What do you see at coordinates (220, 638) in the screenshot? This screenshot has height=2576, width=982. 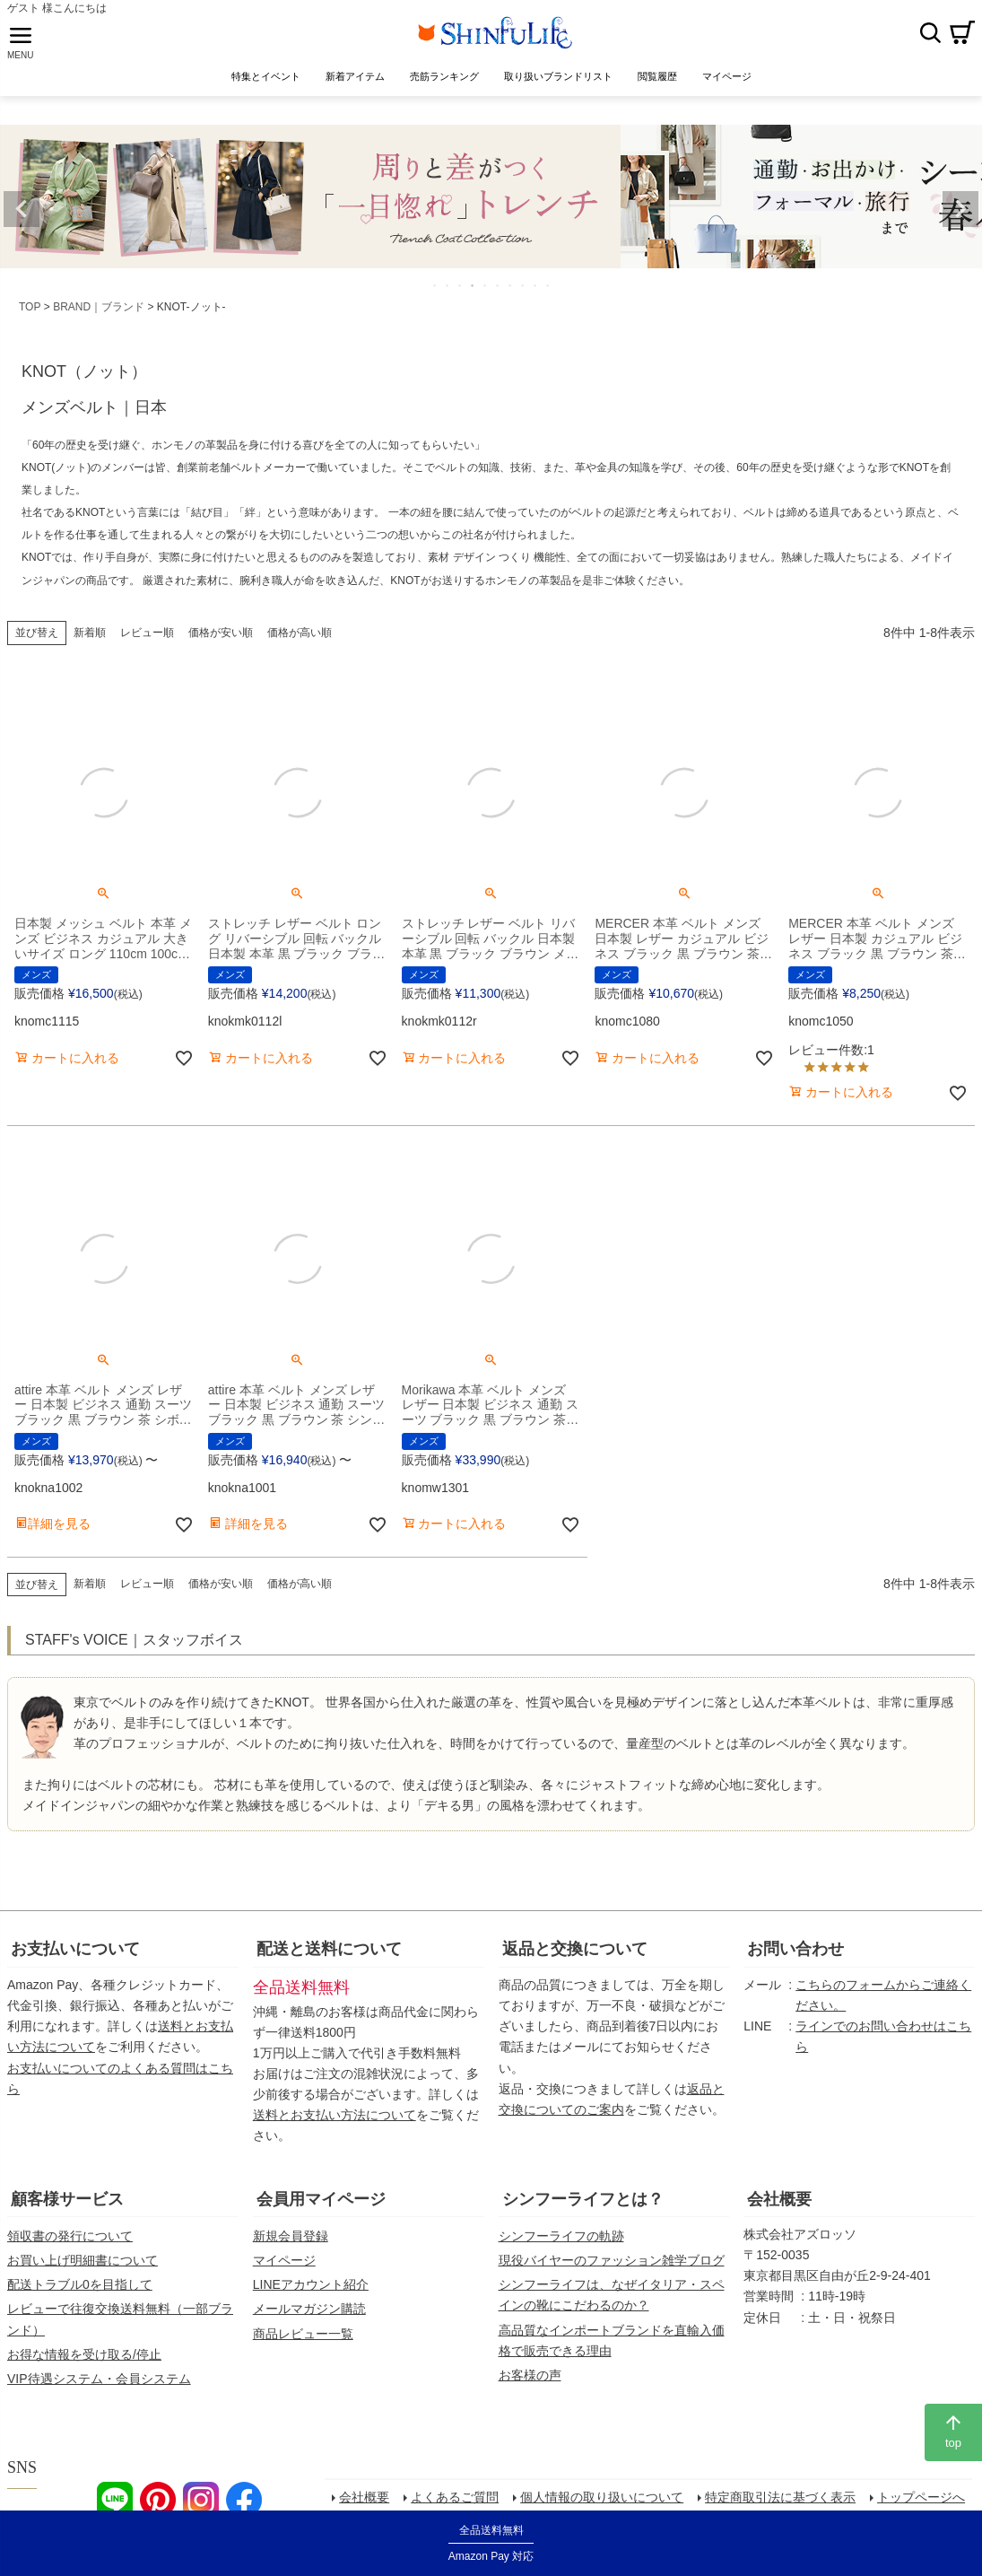 I see `価格が安い順` at bounding box center [220, 638].